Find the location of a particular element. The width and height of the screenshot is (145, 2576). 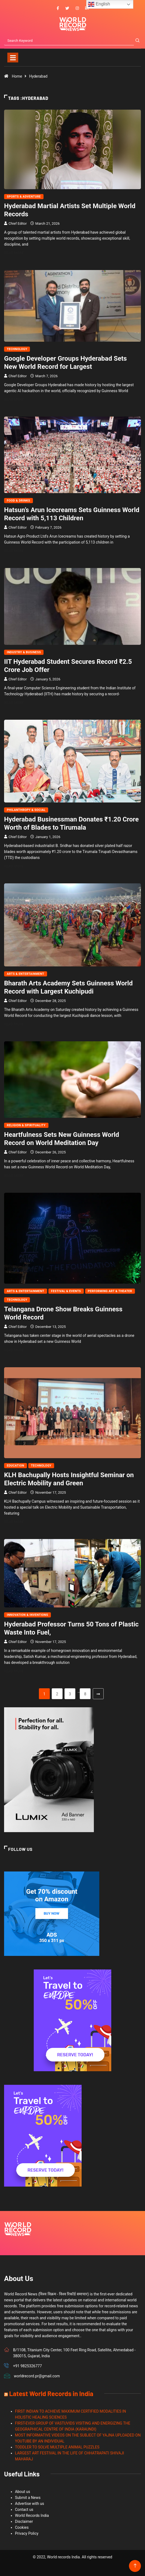

Advertise with us is located at coordinates (29, 2503).